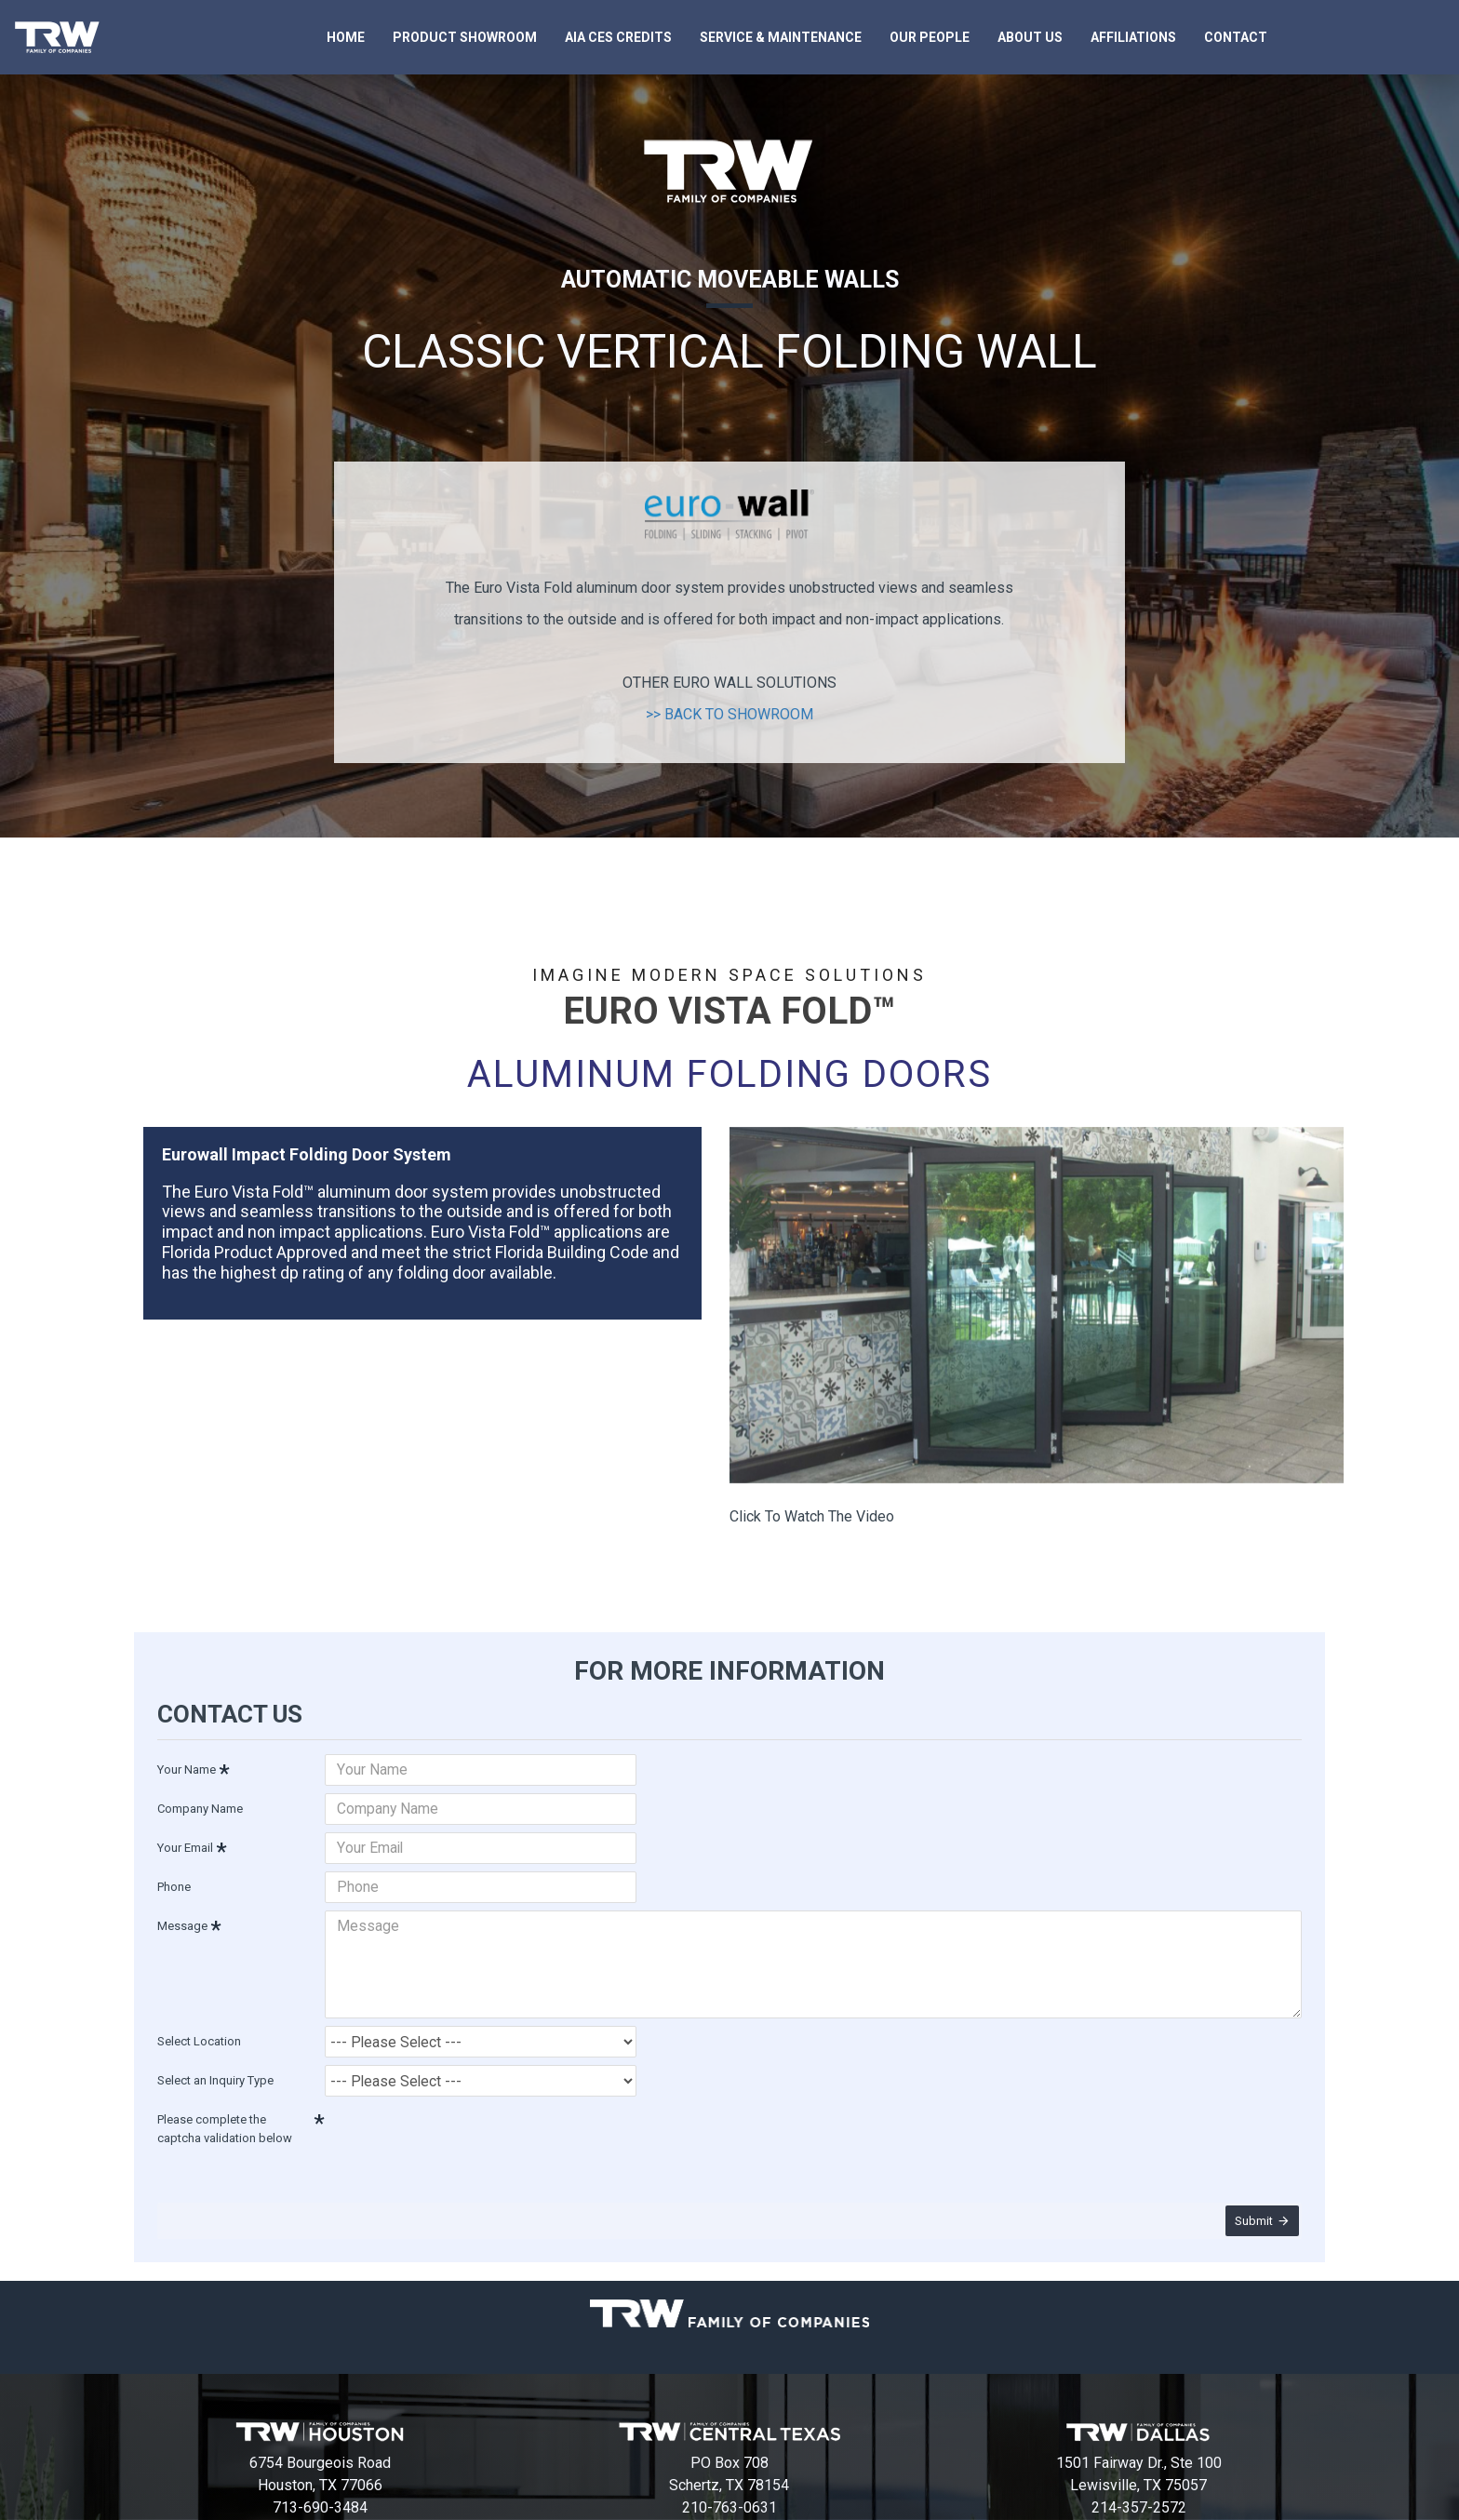 The width and height of the screenshot is (1459, 2520). Describe the element at coordinates (174, 1884) in the screenshot. I see `Phone` at that location.